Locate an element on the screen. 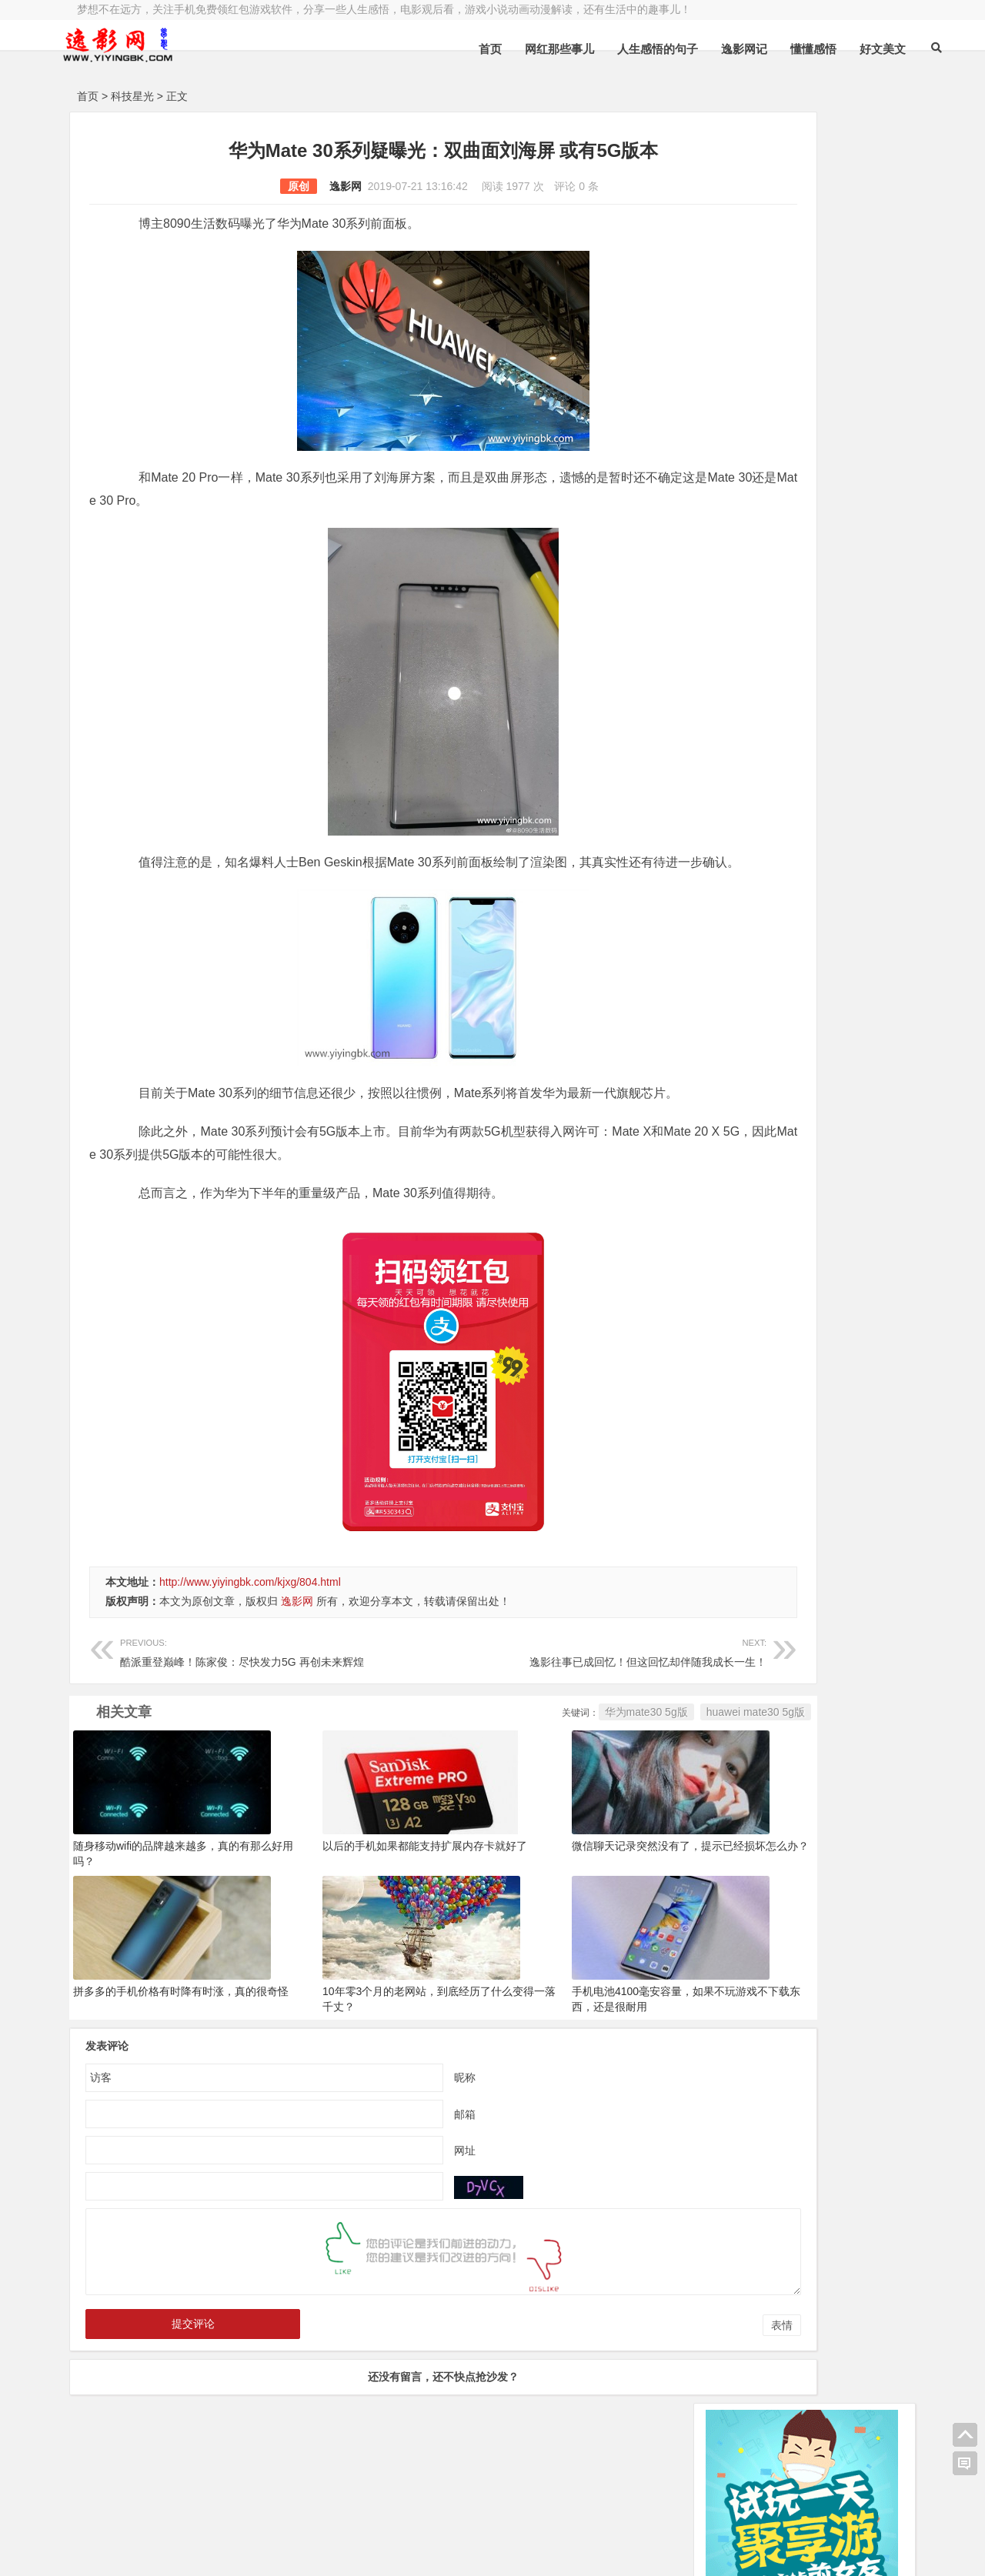  http://www.yiyingbk.com/kjxg/804.html is located at coordinates (250, 1628).